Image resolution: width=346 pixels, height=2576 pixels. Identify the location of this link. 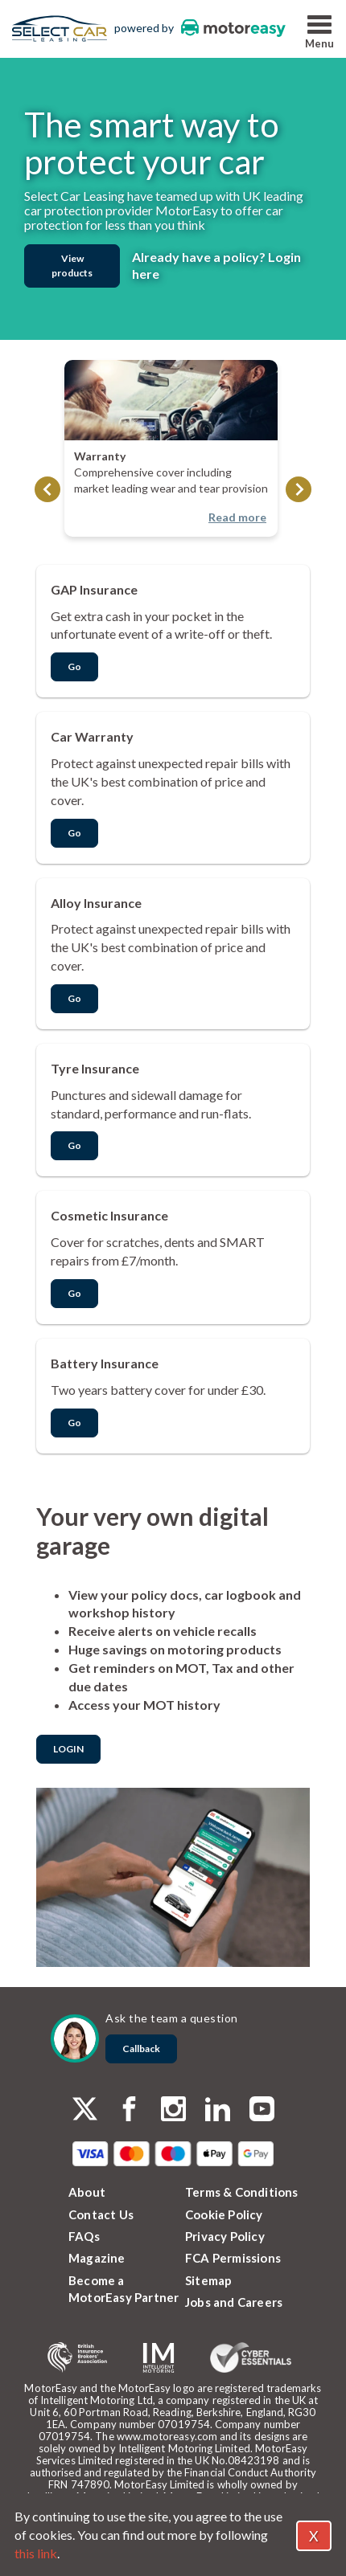
(35, 2553).